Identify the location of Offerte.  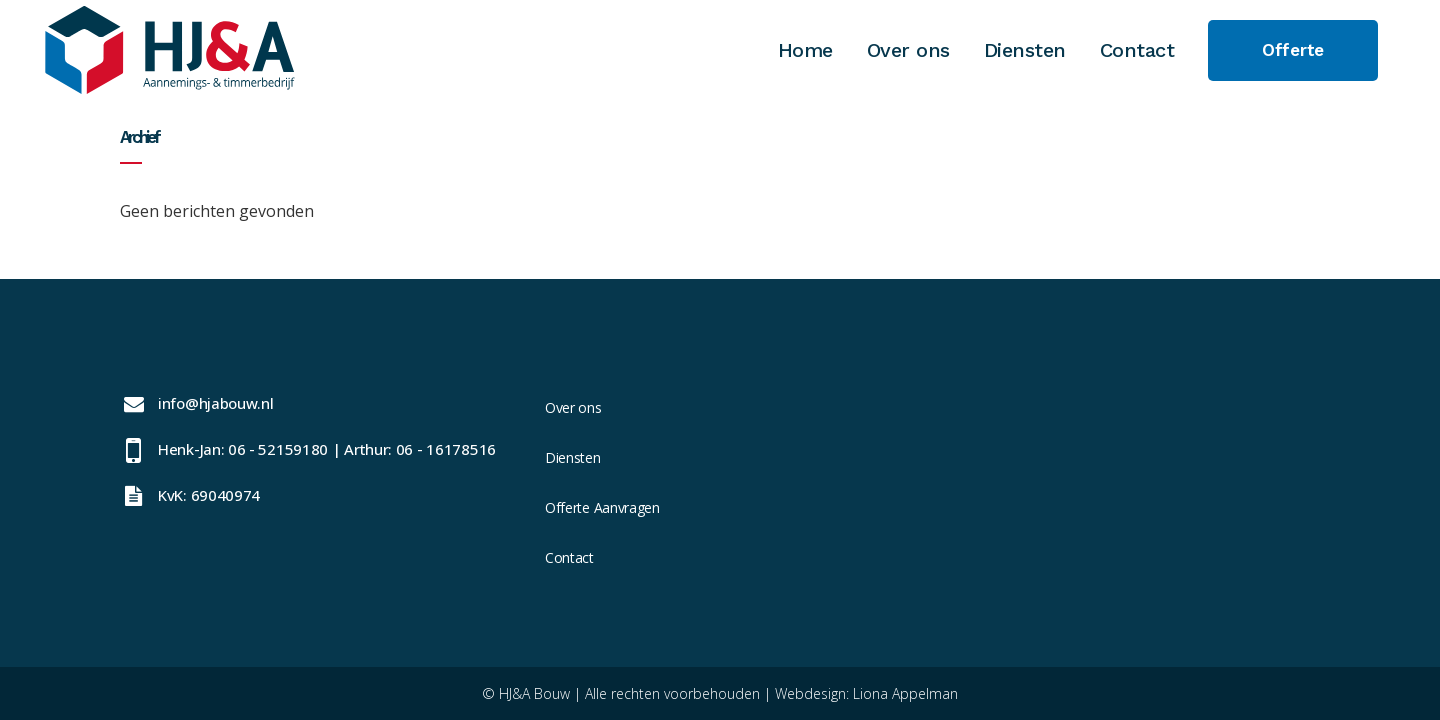
(1293, 50).